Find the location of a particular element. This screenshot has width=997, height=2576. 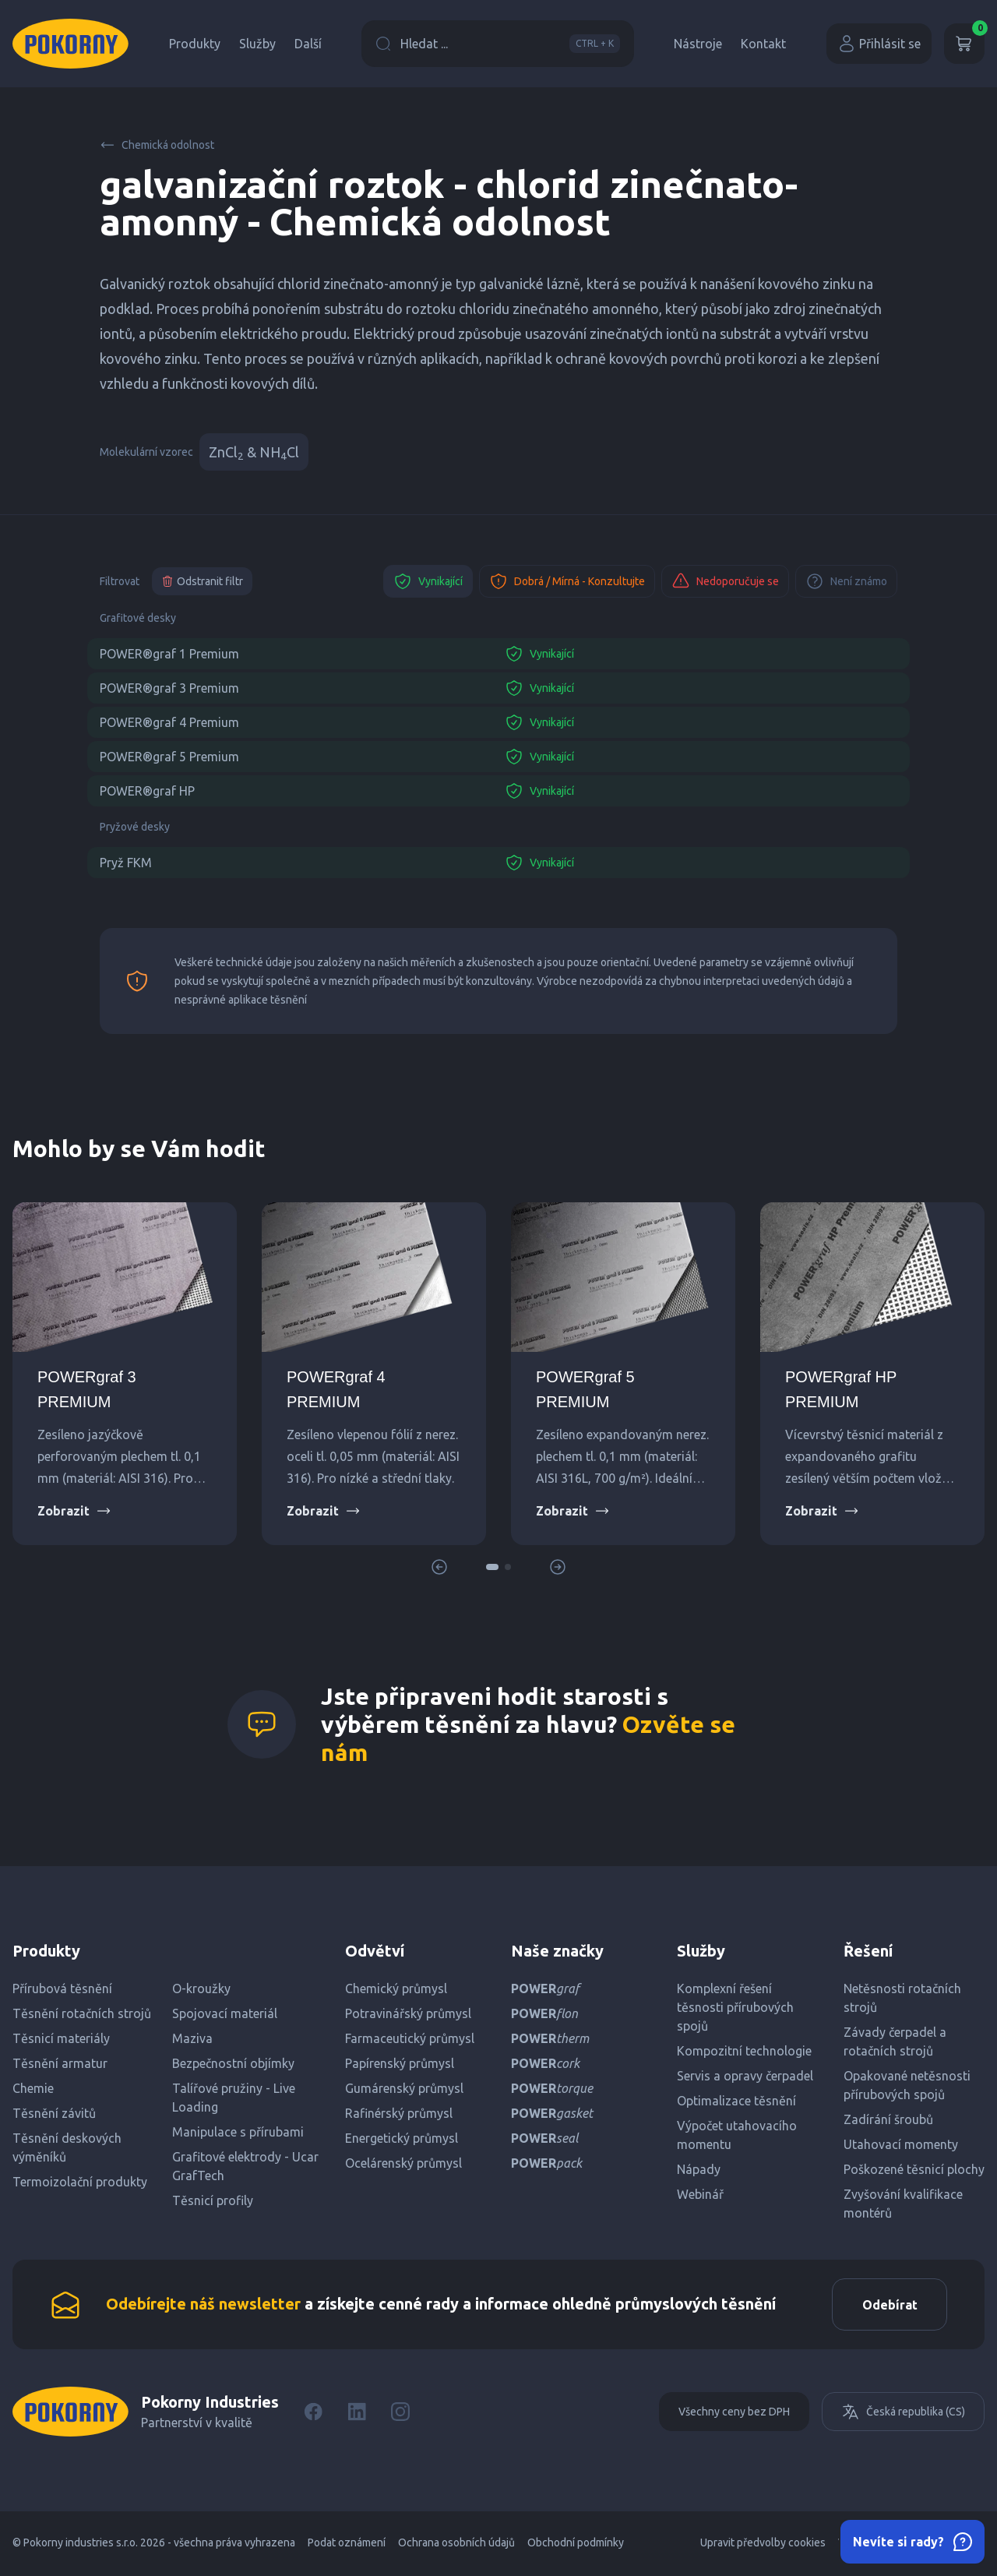

Závady čerpadel a rotačních strojů is located at coordinates (895, 2041).